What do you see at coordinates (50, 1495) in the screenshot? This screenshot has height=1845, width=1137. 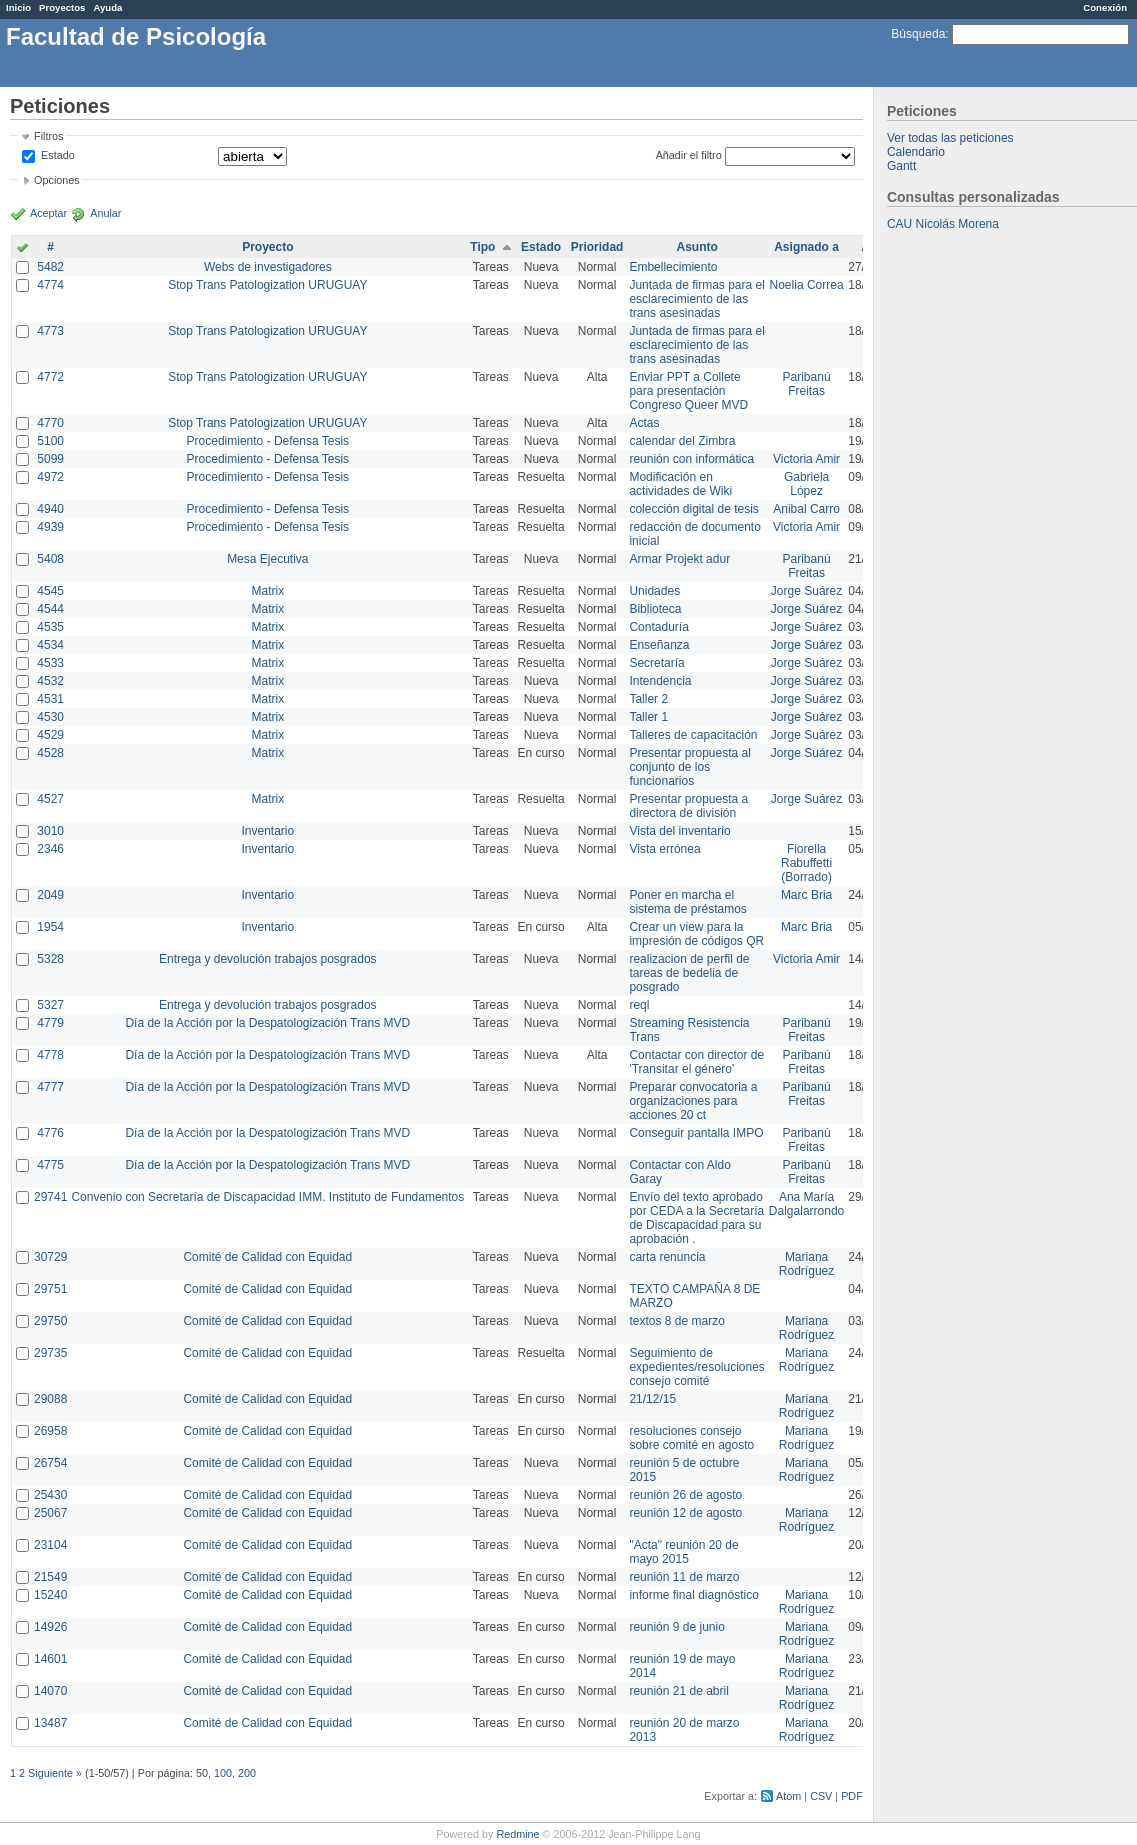 I see `25430` at bounding box center [50, 1495].